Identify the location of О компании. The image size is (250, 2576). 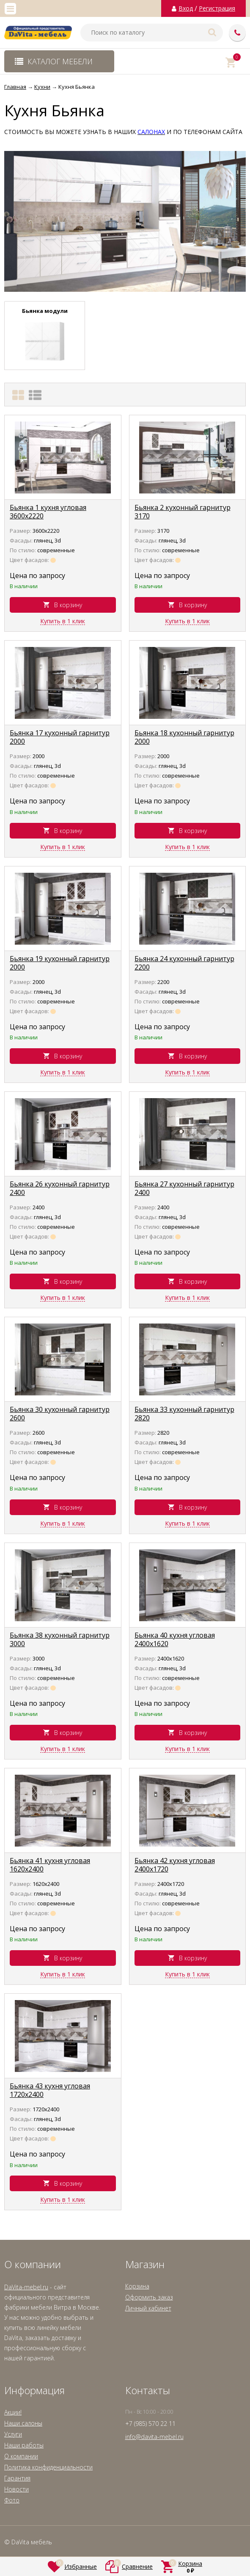
(21, 2456).